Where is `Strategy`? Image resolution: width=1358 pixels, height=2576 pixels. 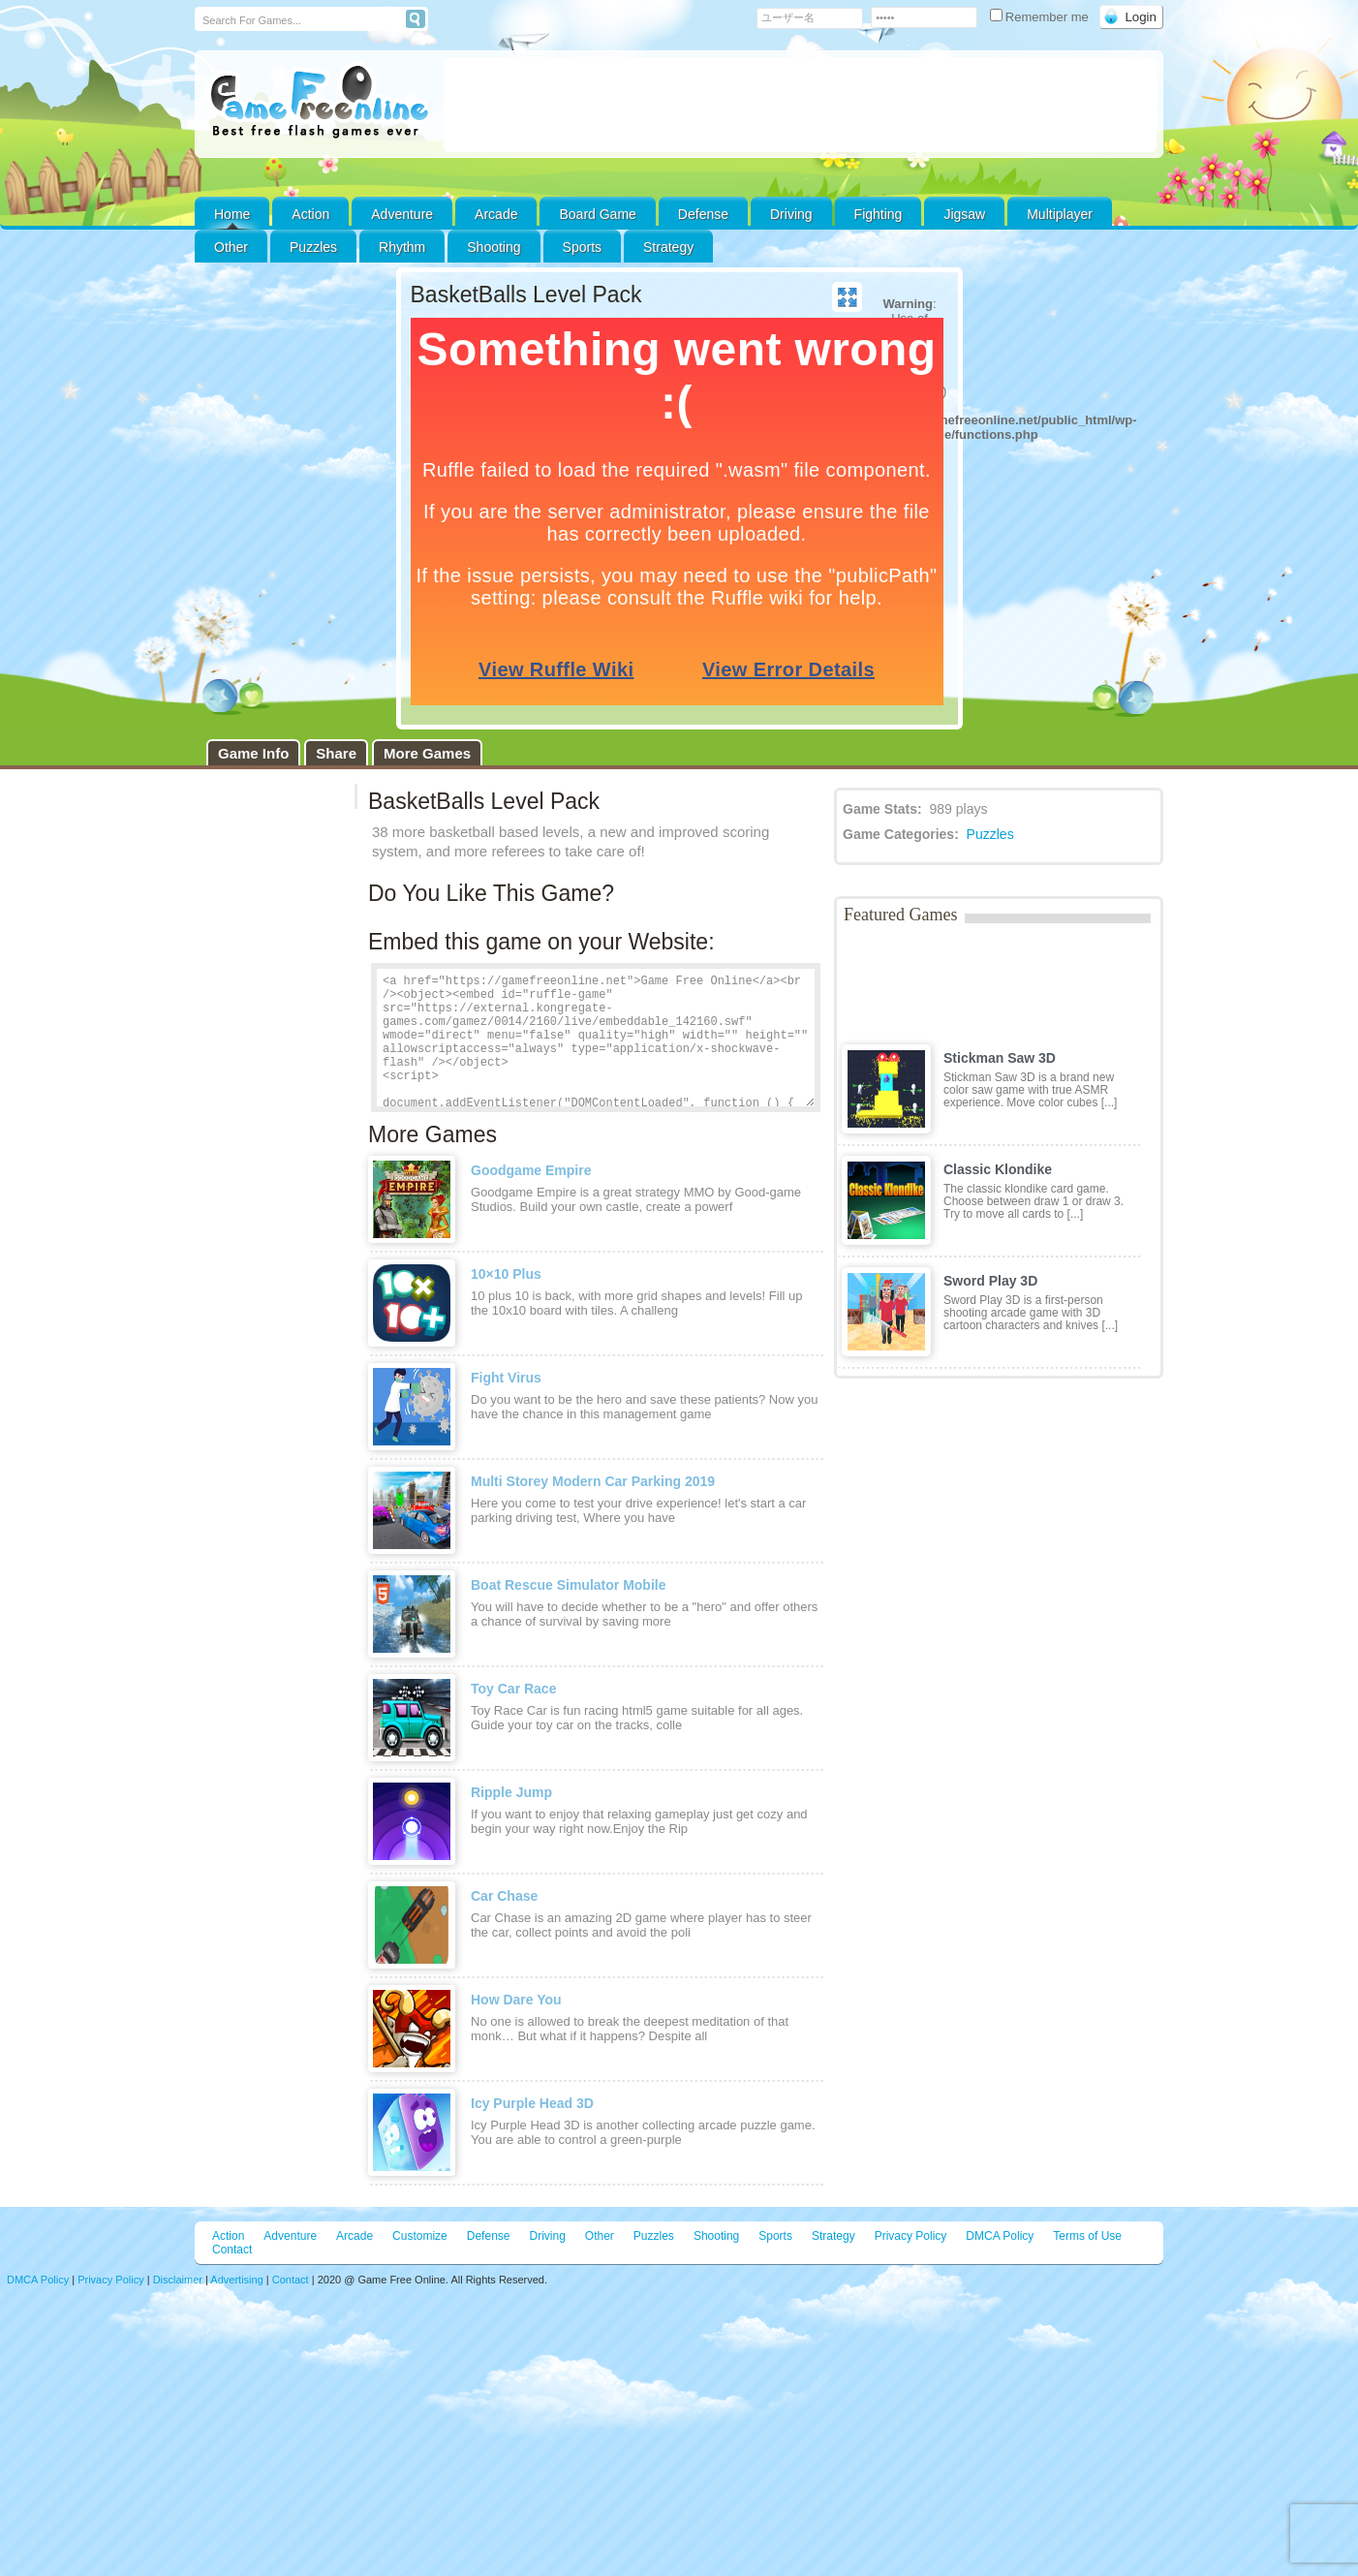 Strategy is located at coordinates (668, 247).